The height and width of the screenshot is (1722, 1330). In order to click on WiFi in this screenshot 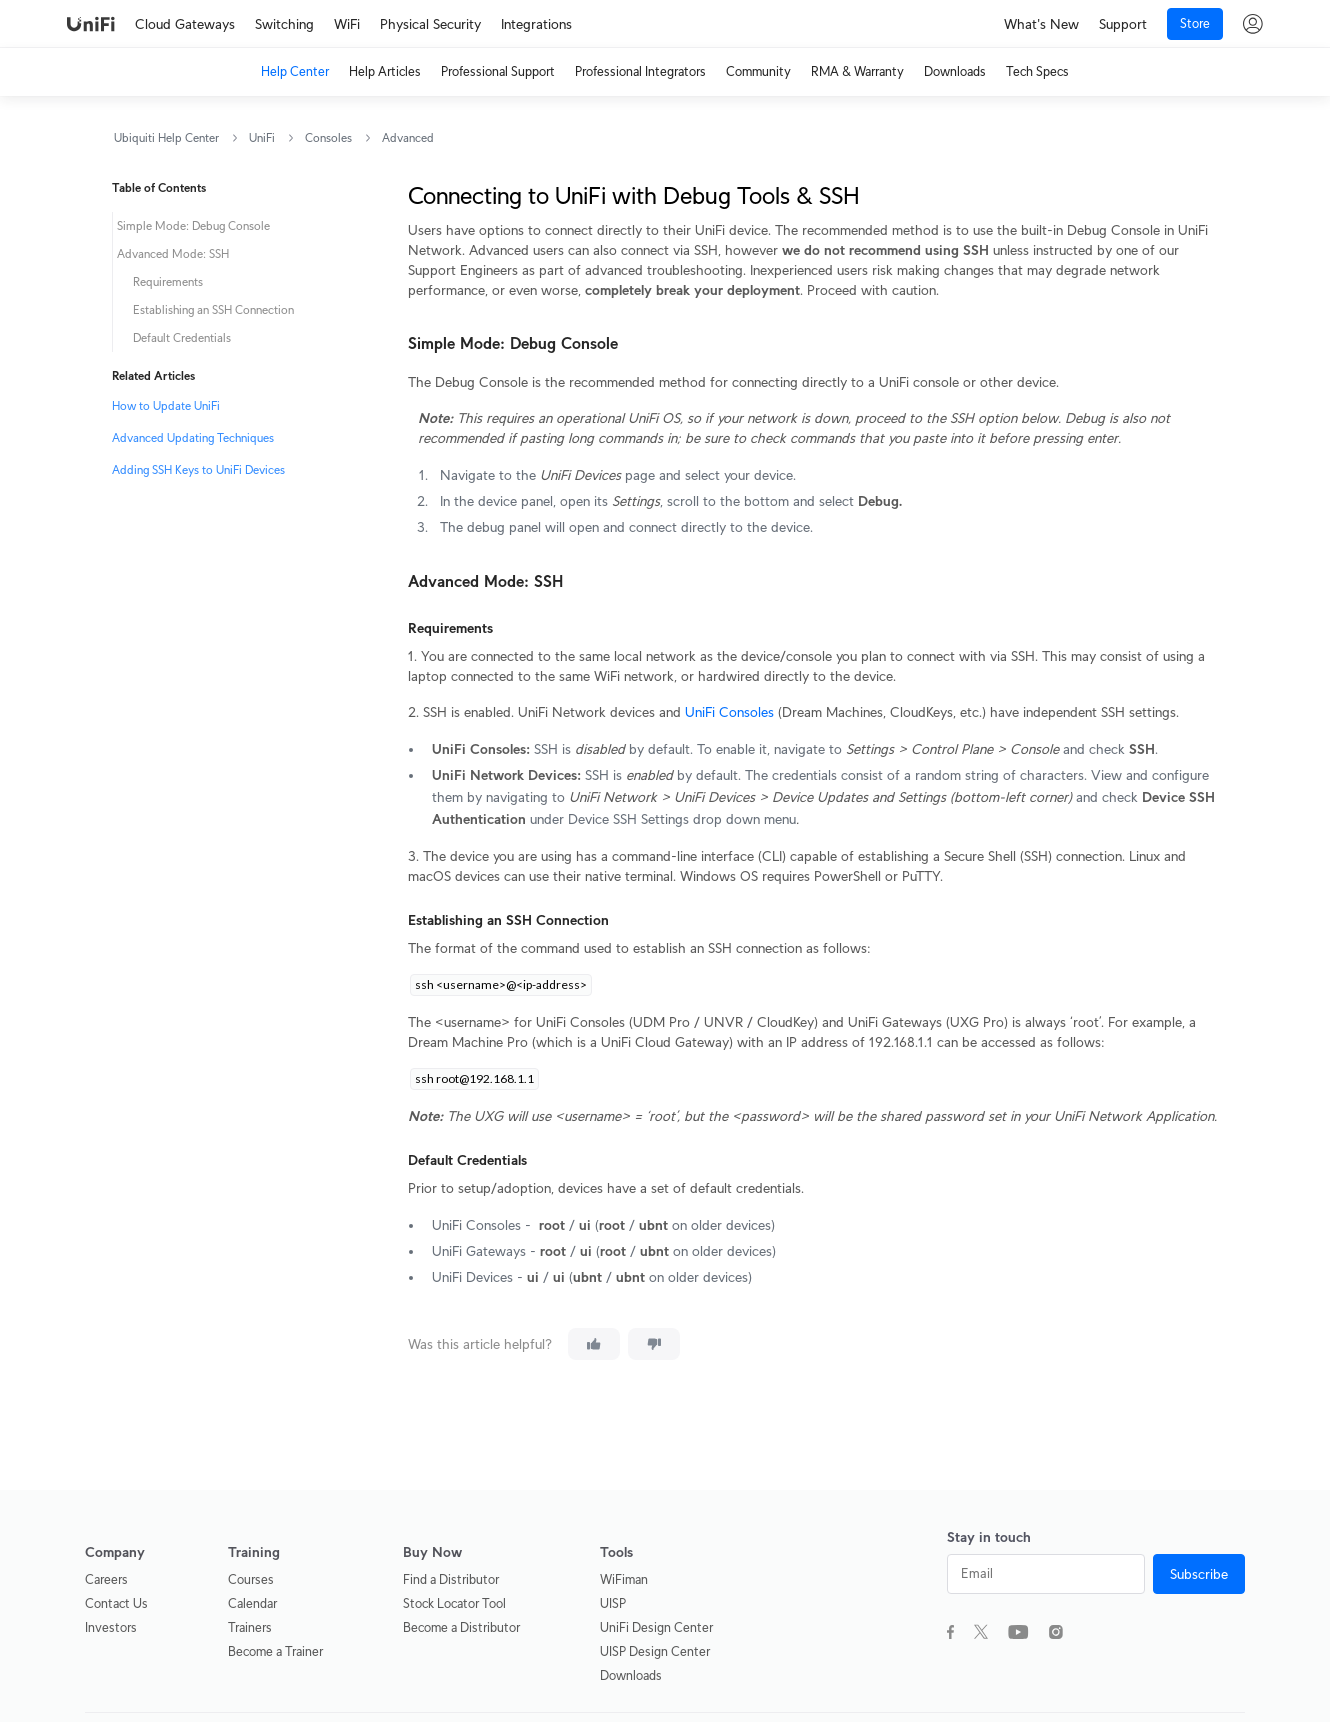, I will do `click(347, 24)`.